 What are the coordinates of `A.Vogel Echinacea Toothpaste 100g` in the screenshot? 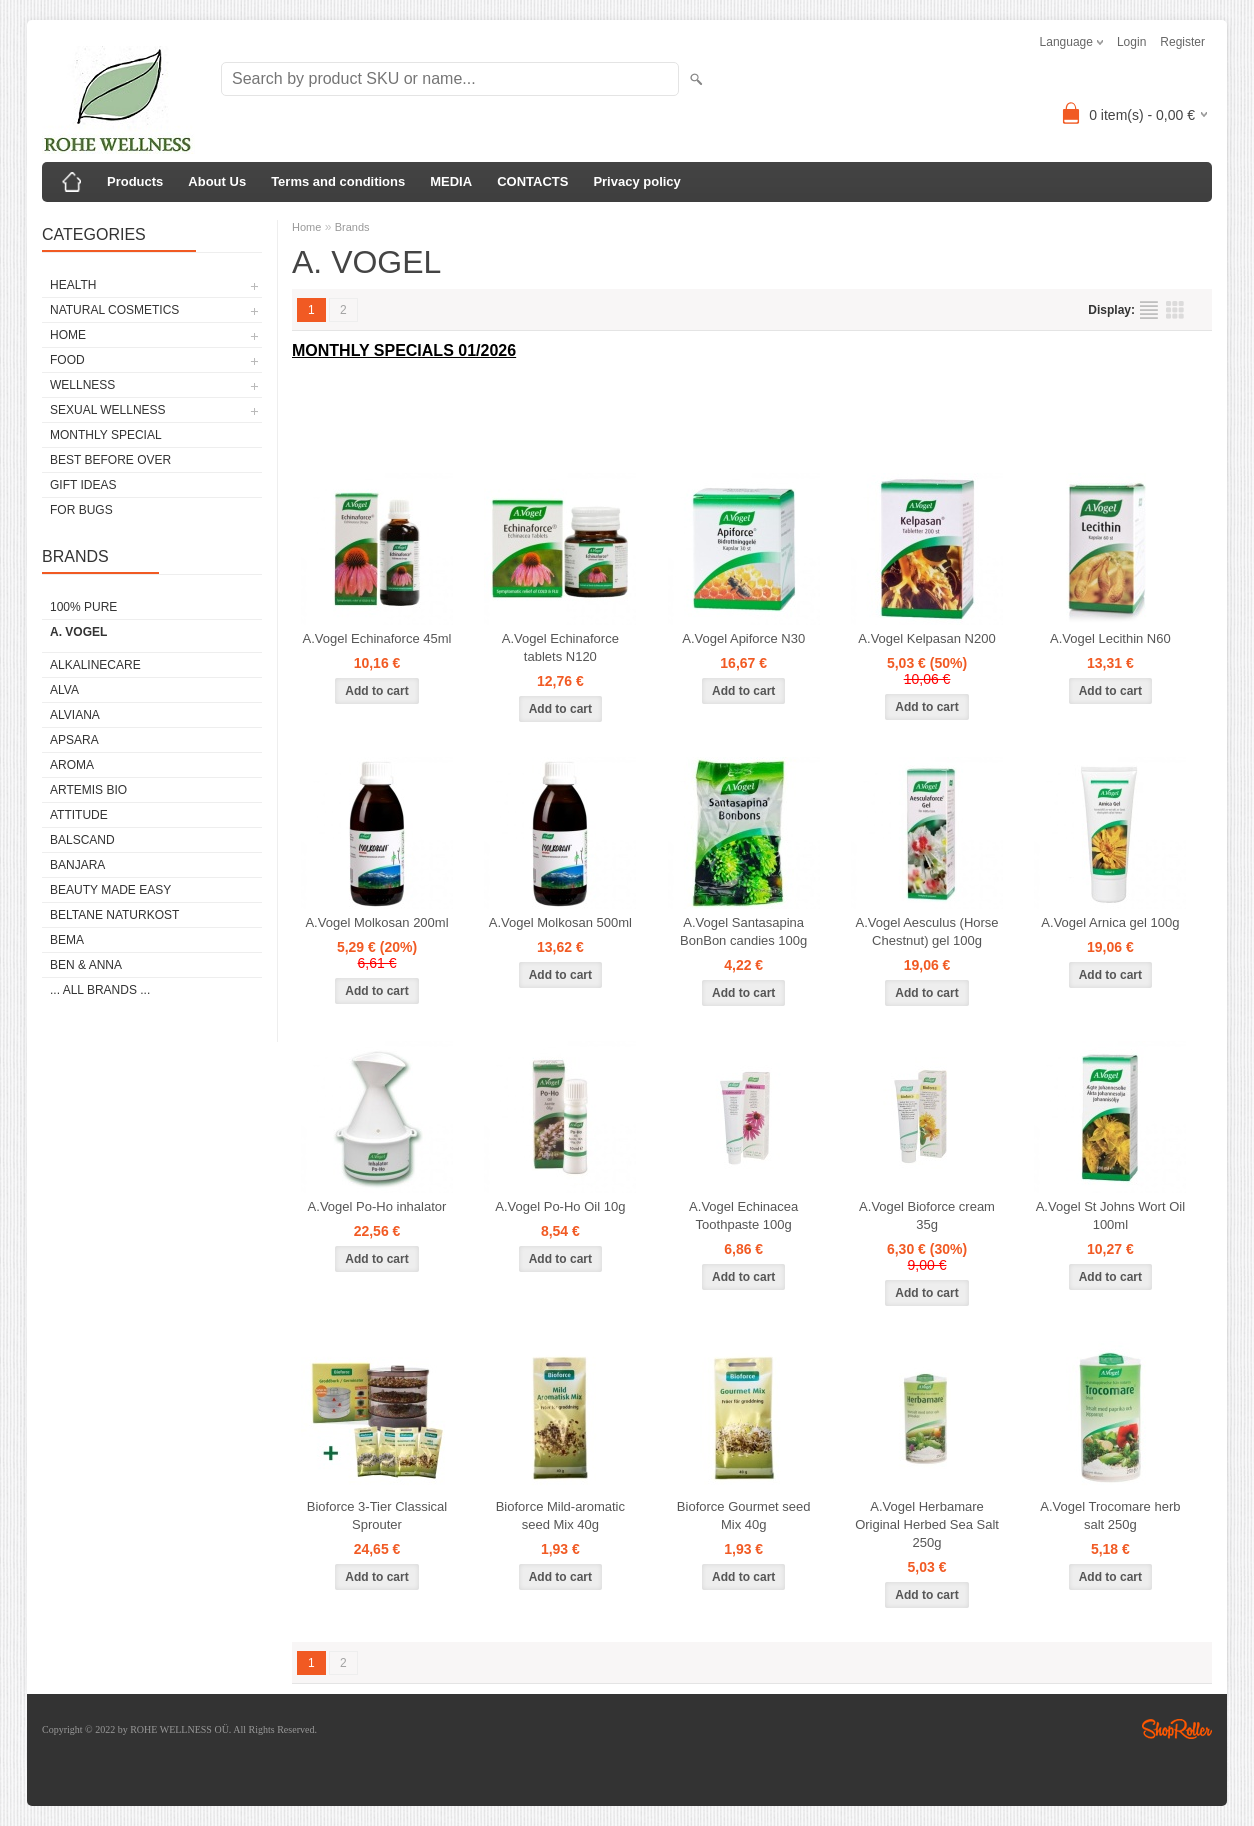 It's located at (743, 1215).